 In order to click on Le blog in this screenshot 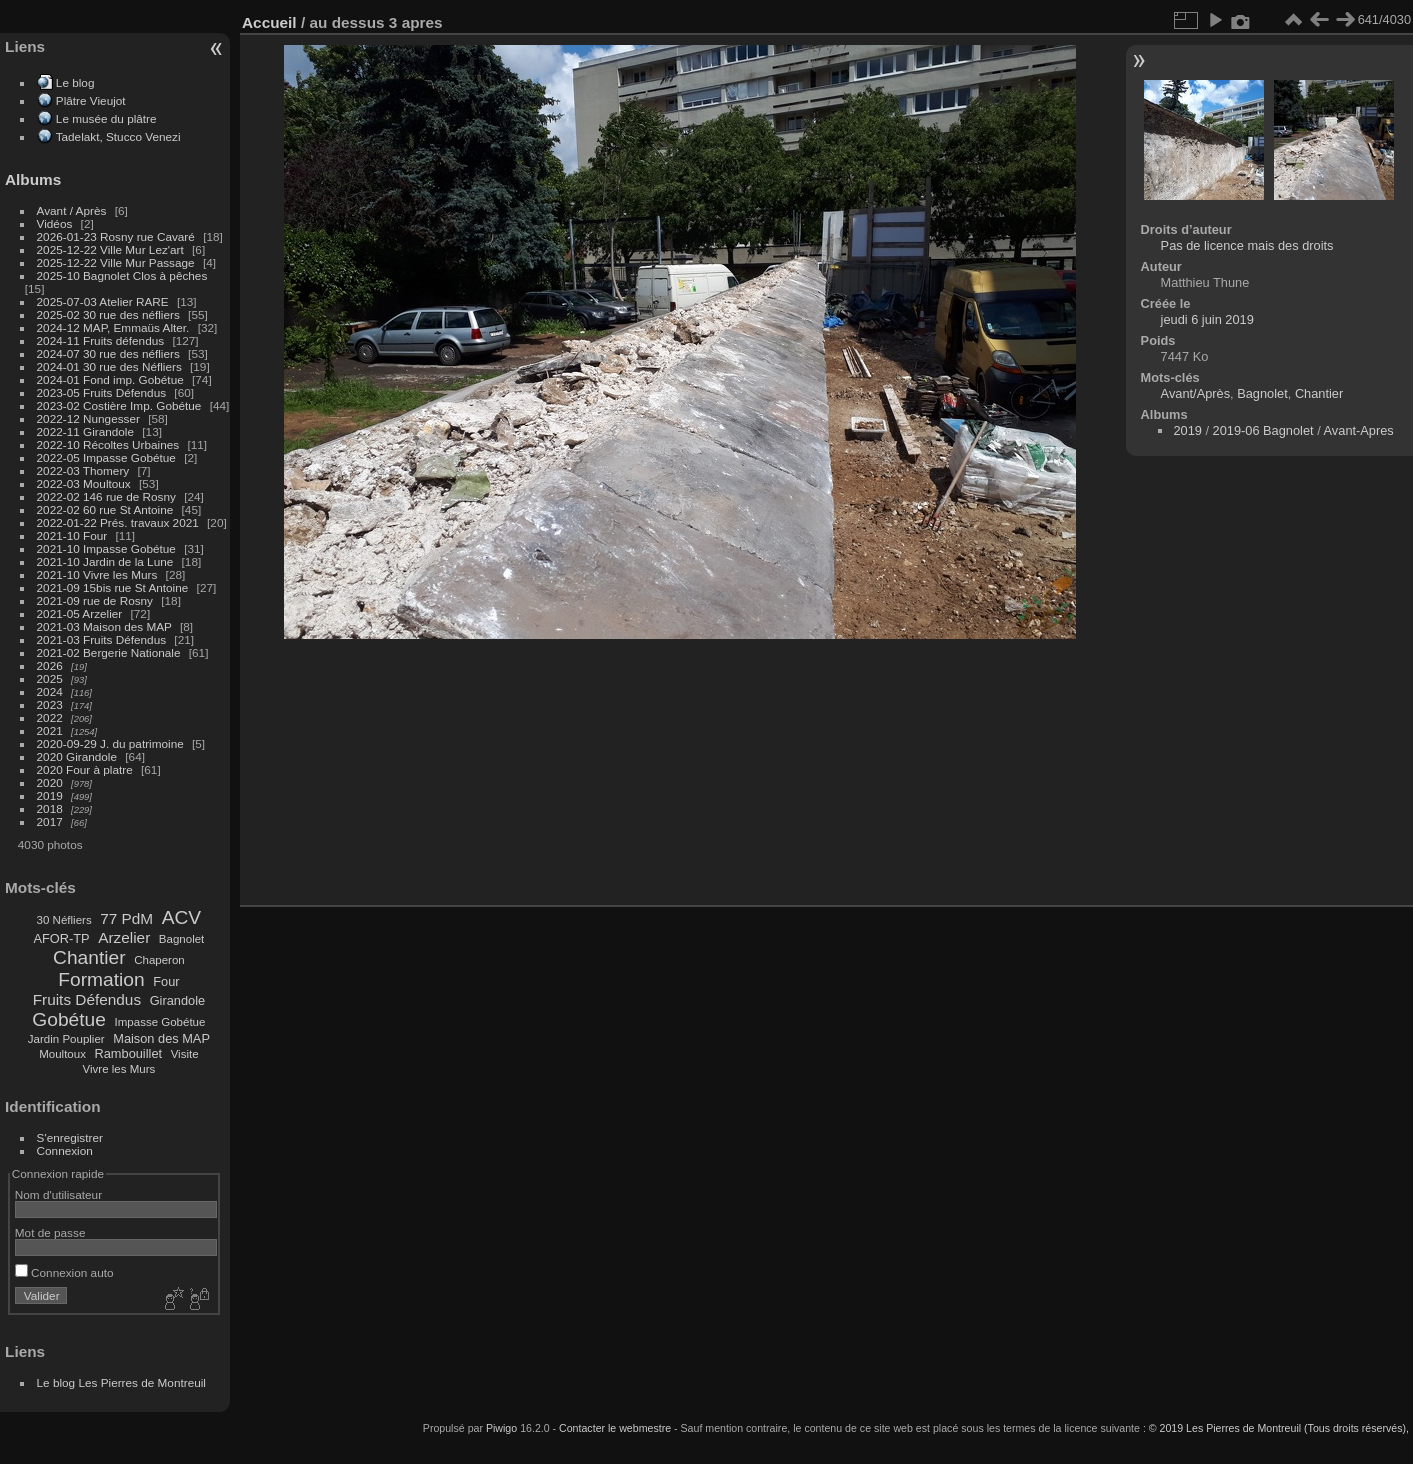, I will do `click(75, 82)`.